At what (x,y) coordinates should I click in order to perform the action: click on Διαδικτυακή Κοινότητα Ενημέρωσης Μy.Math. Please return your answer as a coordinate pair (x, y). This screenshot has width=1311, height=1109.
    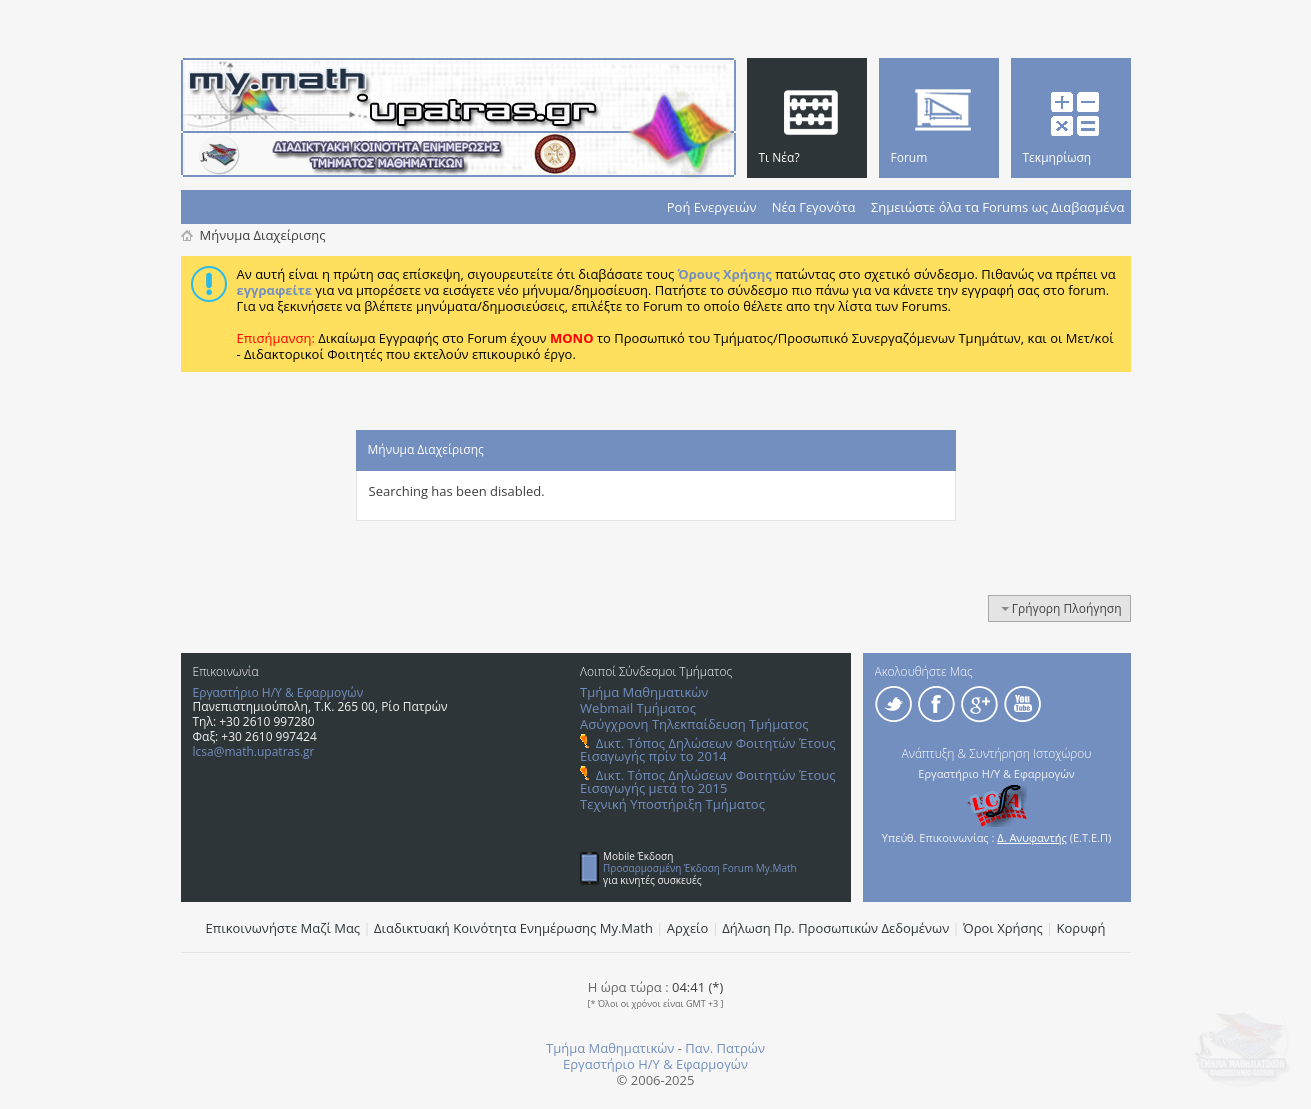
    Looking at the image, I should click on (513, 928).